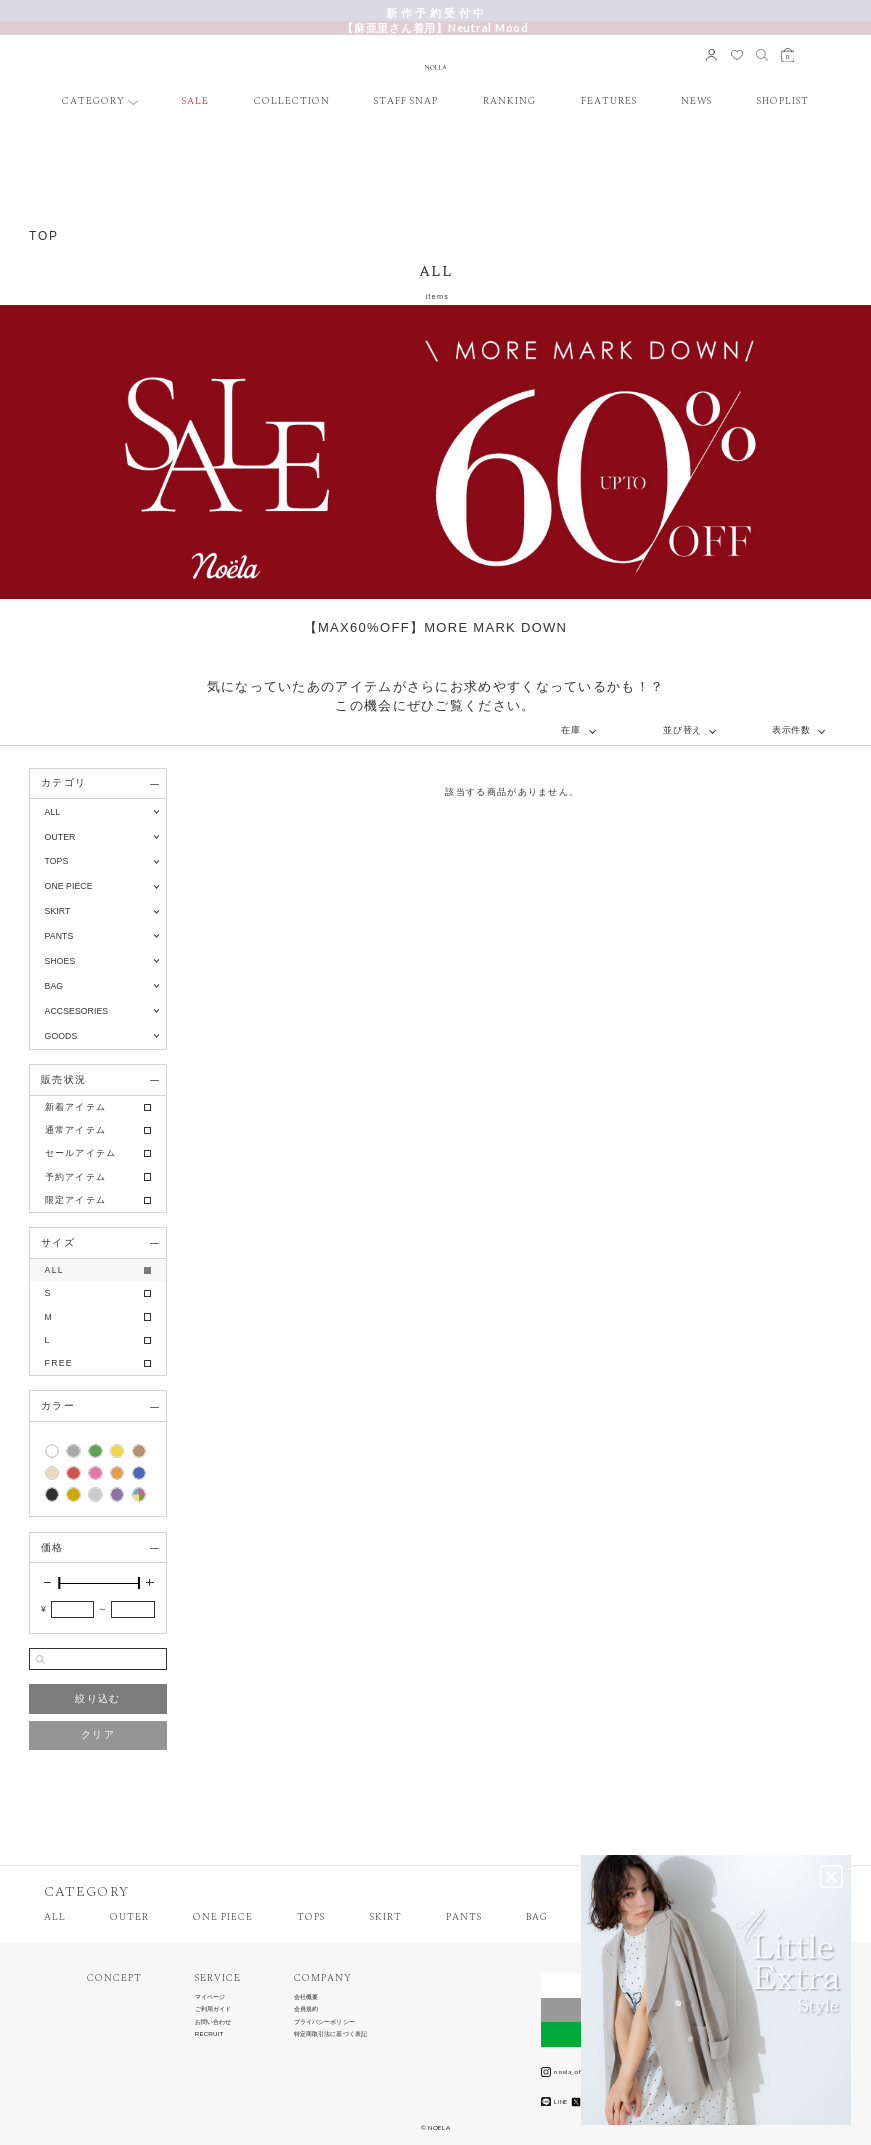 This screenshot has height=2145, width=871. Describe the element at coordinates (98, 1734) in the screenshot. I see `クリア` at that location.